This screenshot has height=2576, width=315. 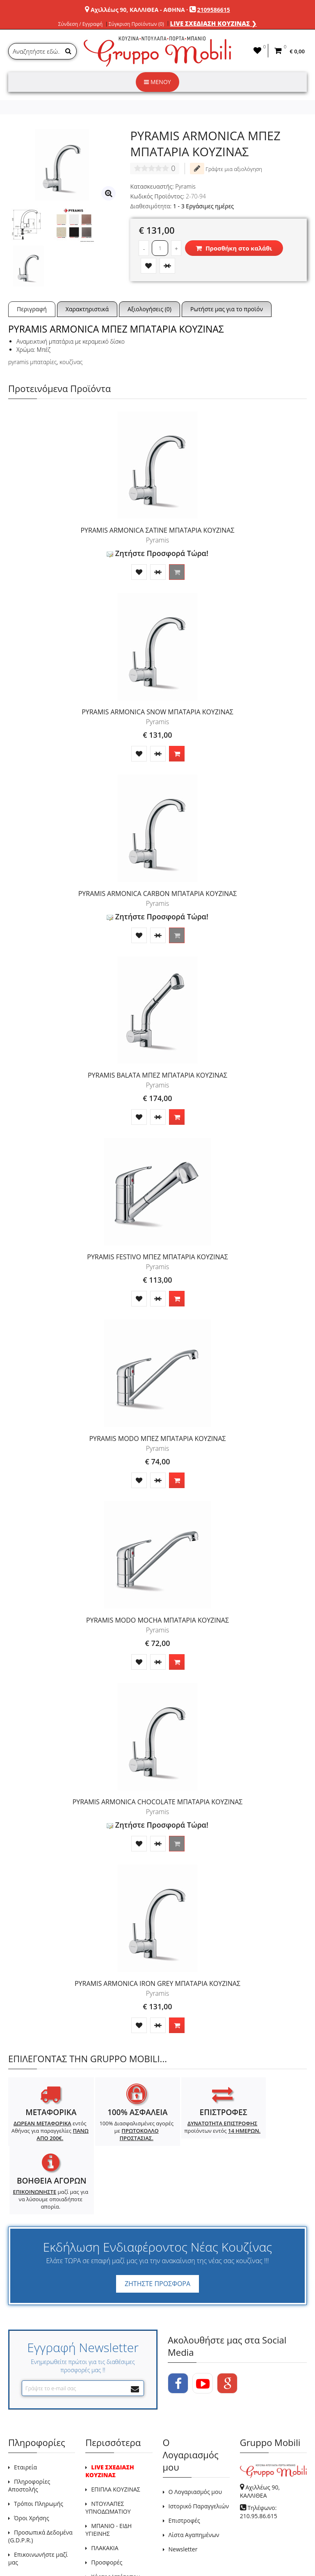 What do you see at coordinates (269, 2141) in the screenshot?
I see `μαζί μας για να λύσουμε οποιαδήποτε απορία.` at bounding box center [269, 2141].